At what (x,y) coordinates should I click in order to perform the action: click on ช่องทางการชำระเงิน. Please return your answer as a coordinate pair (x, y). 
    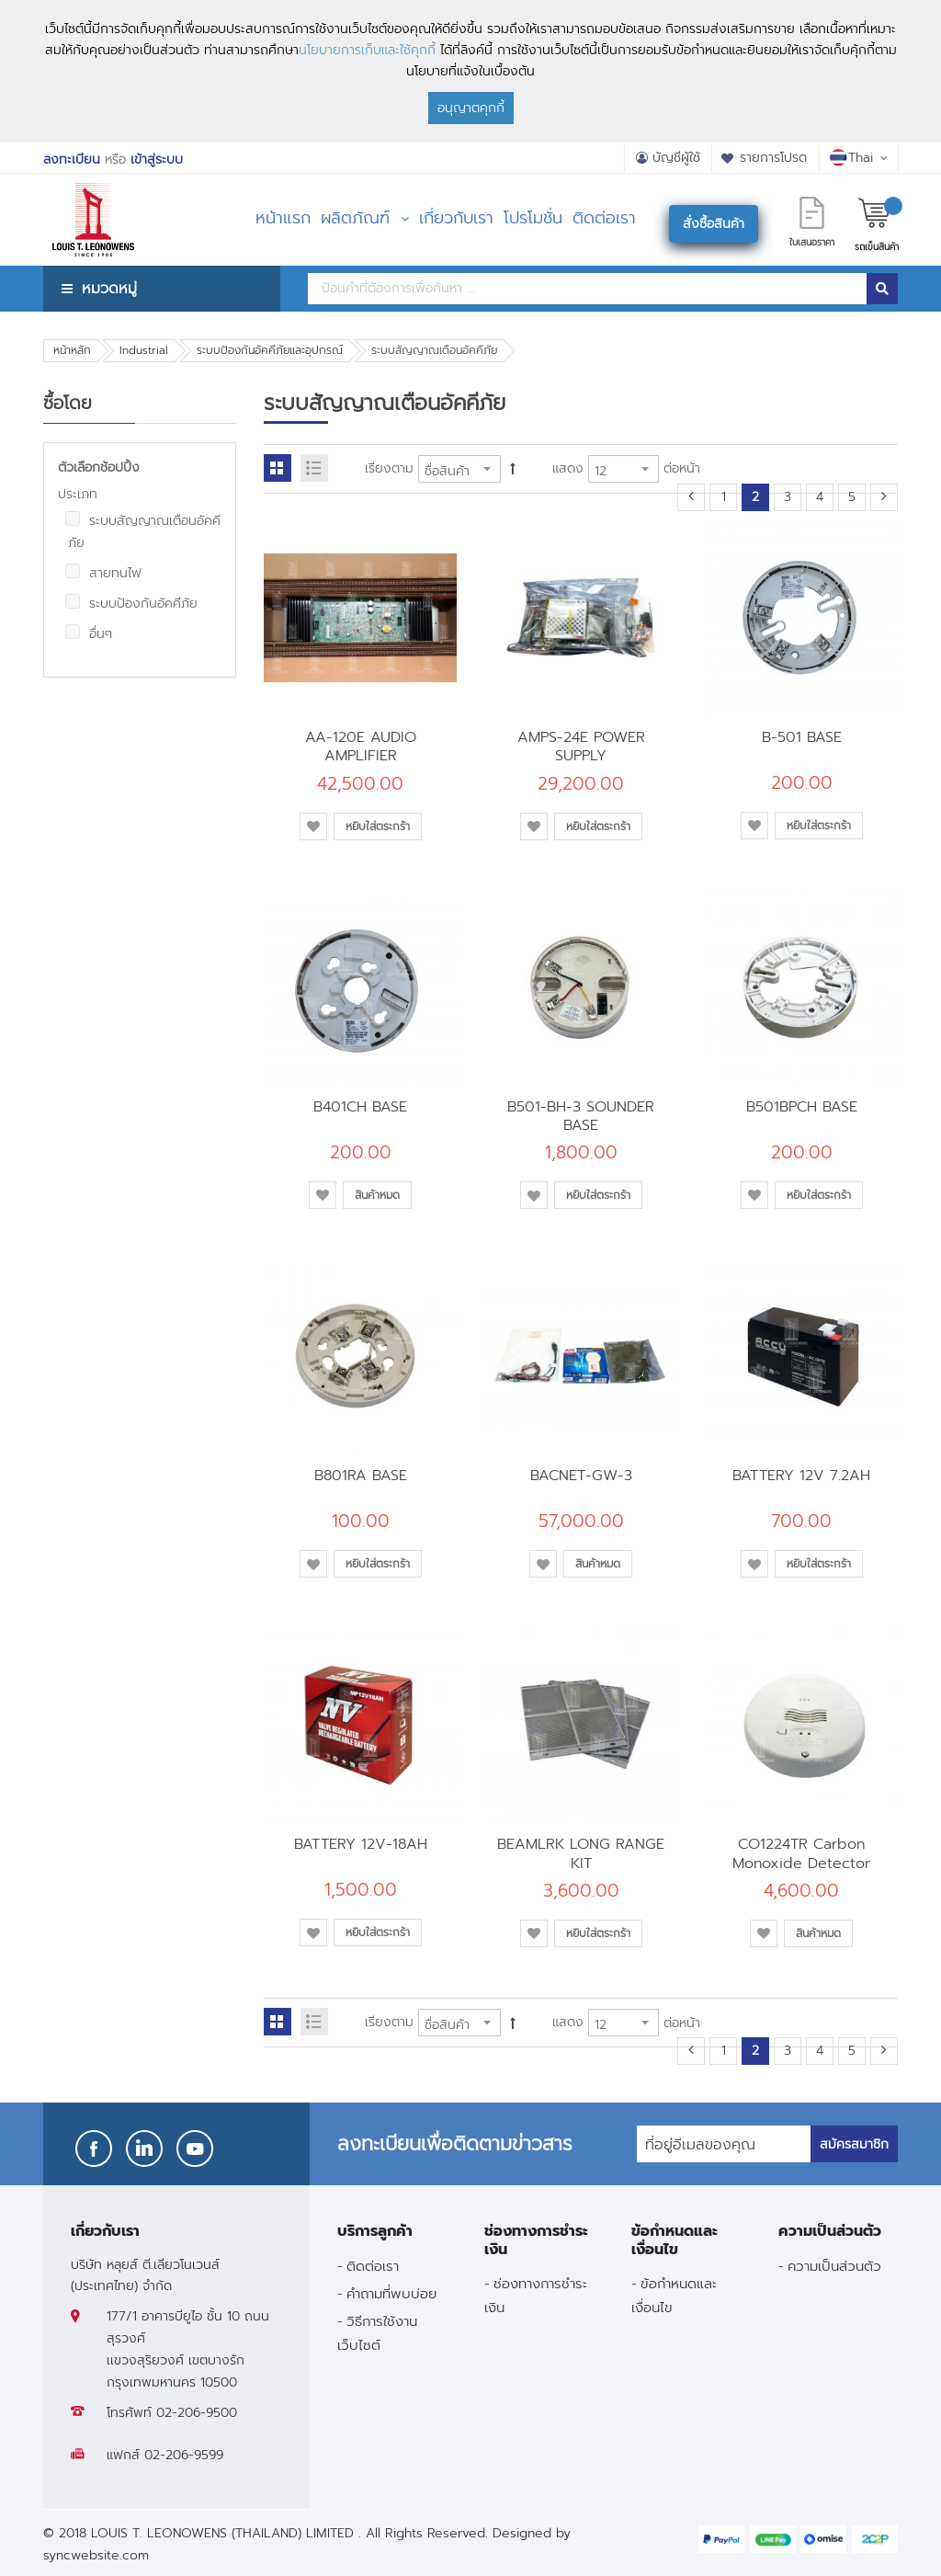
    Looking at the image, I should click on (535, 2295).